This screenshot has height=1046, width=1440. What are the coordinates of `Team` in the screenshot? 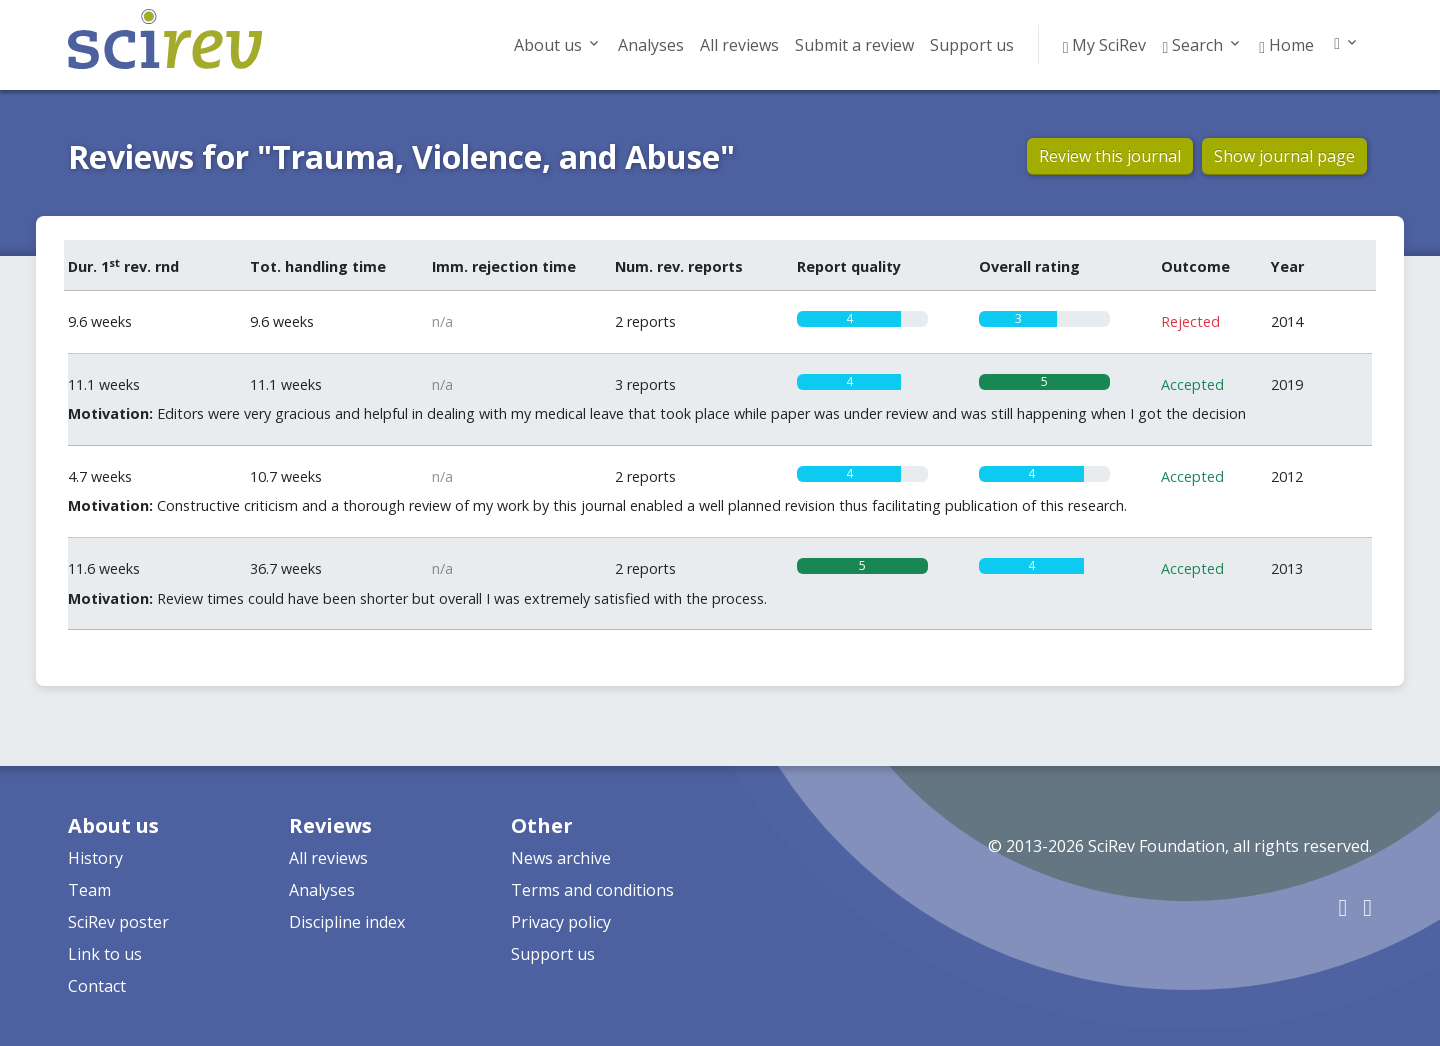 It's located at (89, 890).